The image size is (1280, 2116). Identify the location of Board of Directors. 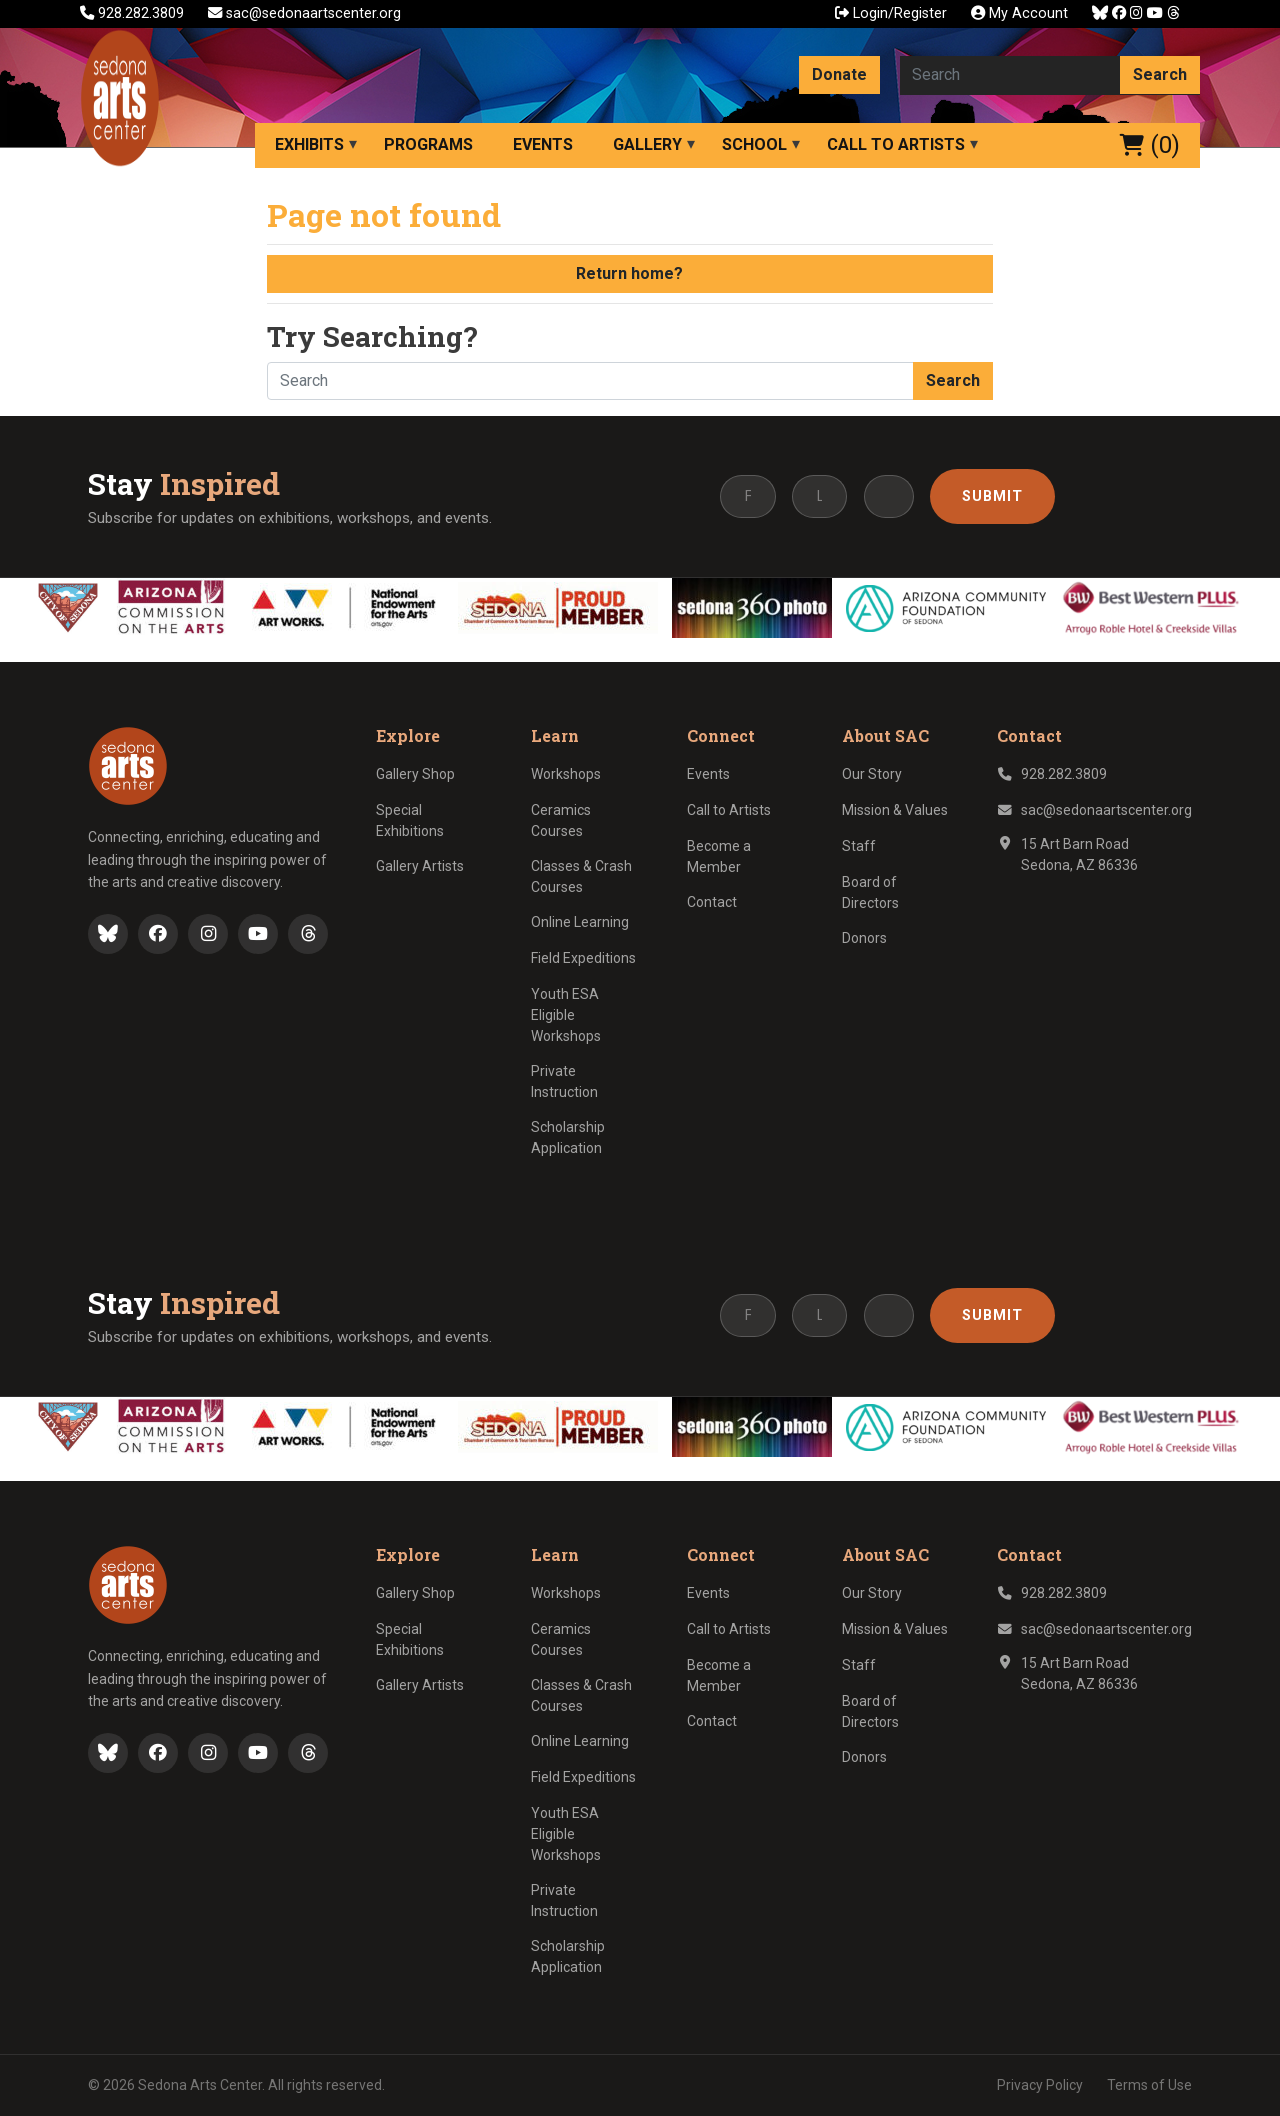
(870, 892).